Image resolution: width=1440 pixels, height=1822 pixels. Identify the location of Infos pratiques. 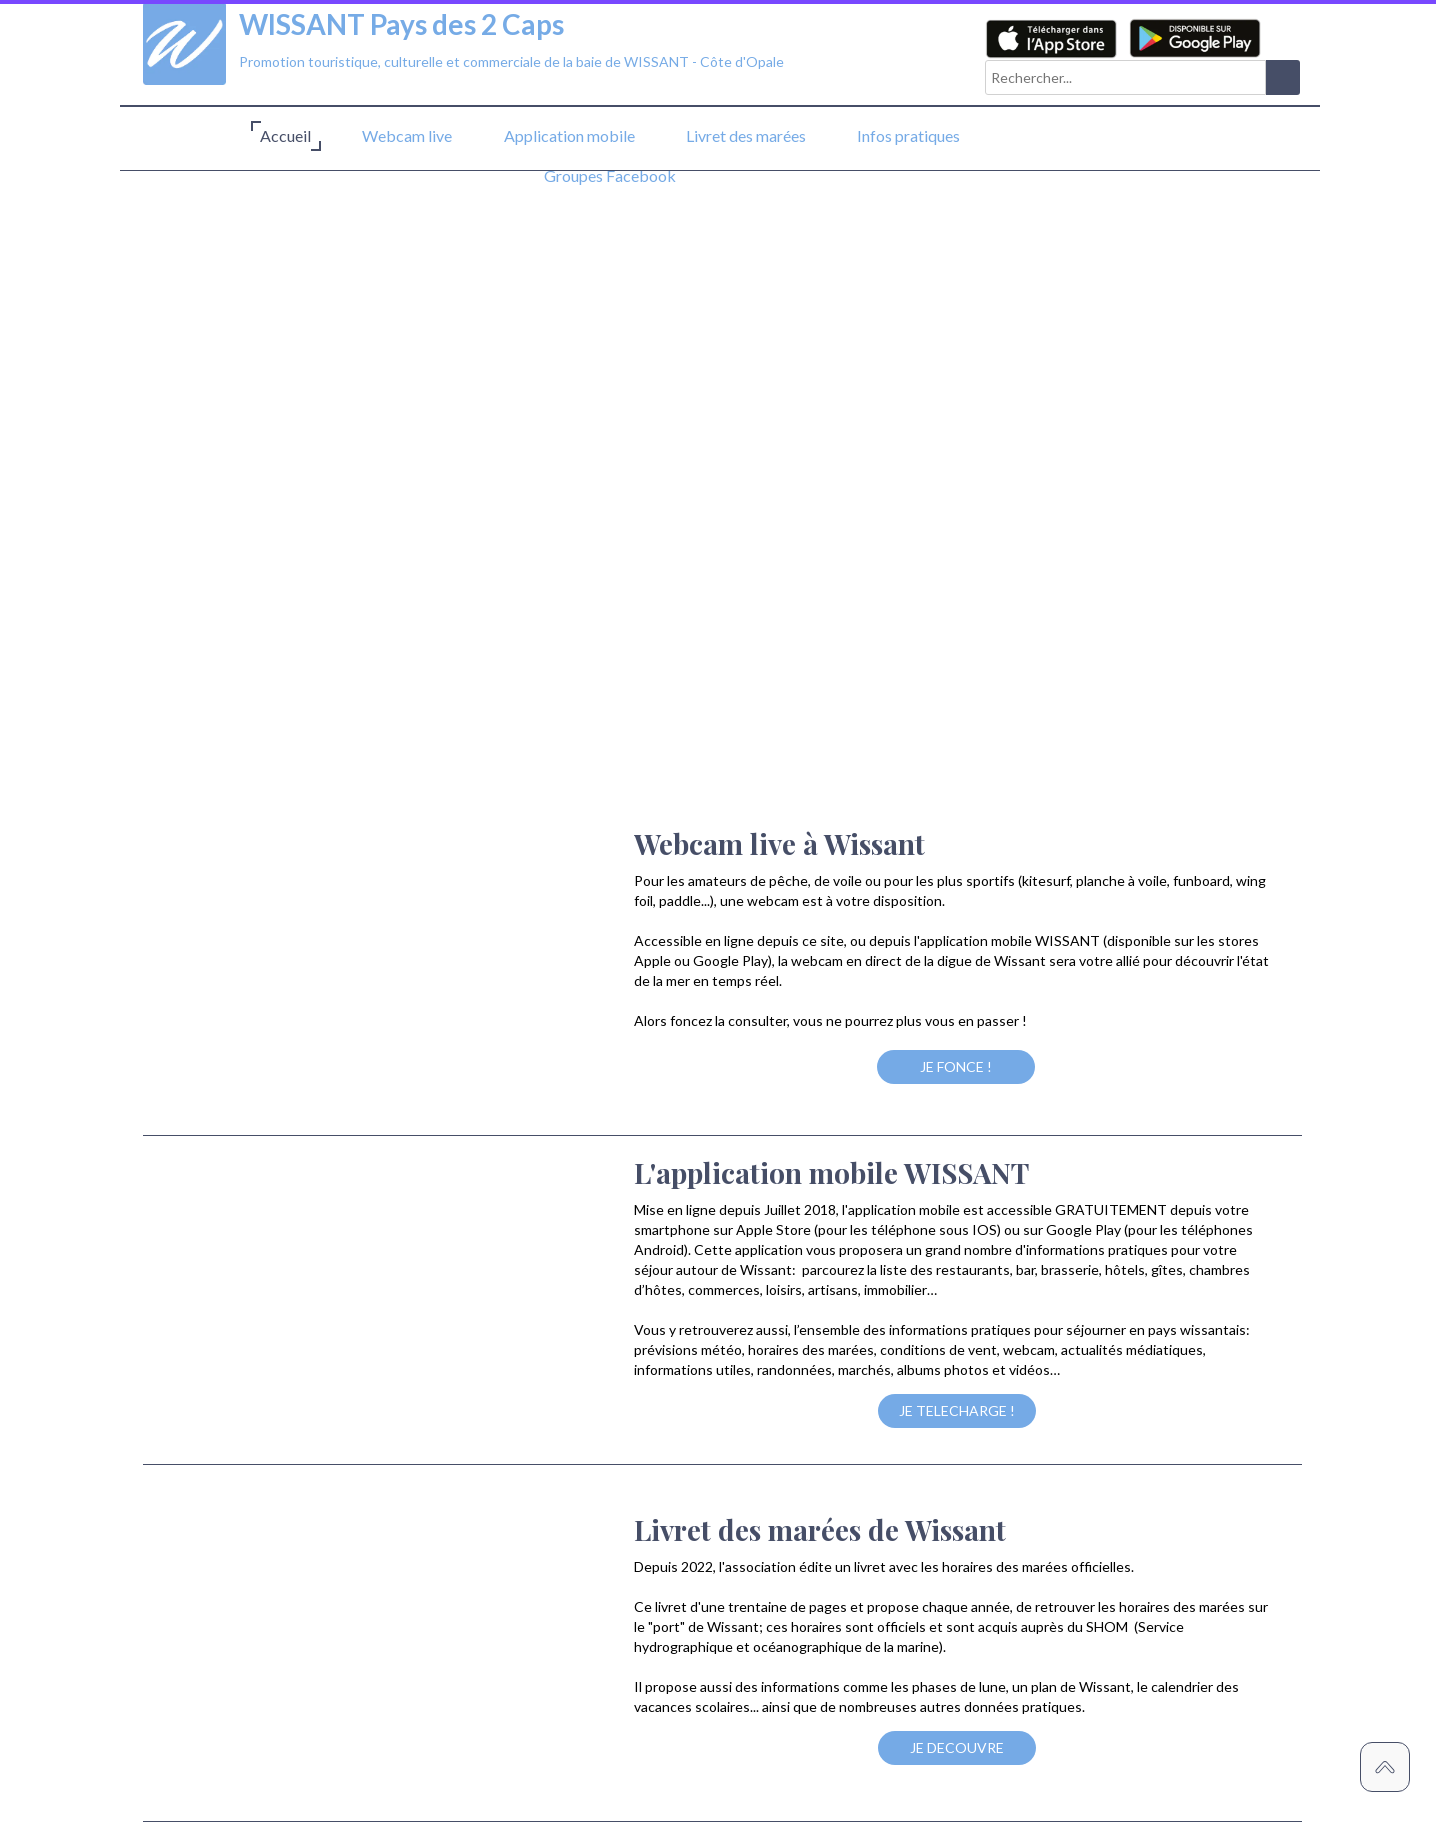
(908, 135).